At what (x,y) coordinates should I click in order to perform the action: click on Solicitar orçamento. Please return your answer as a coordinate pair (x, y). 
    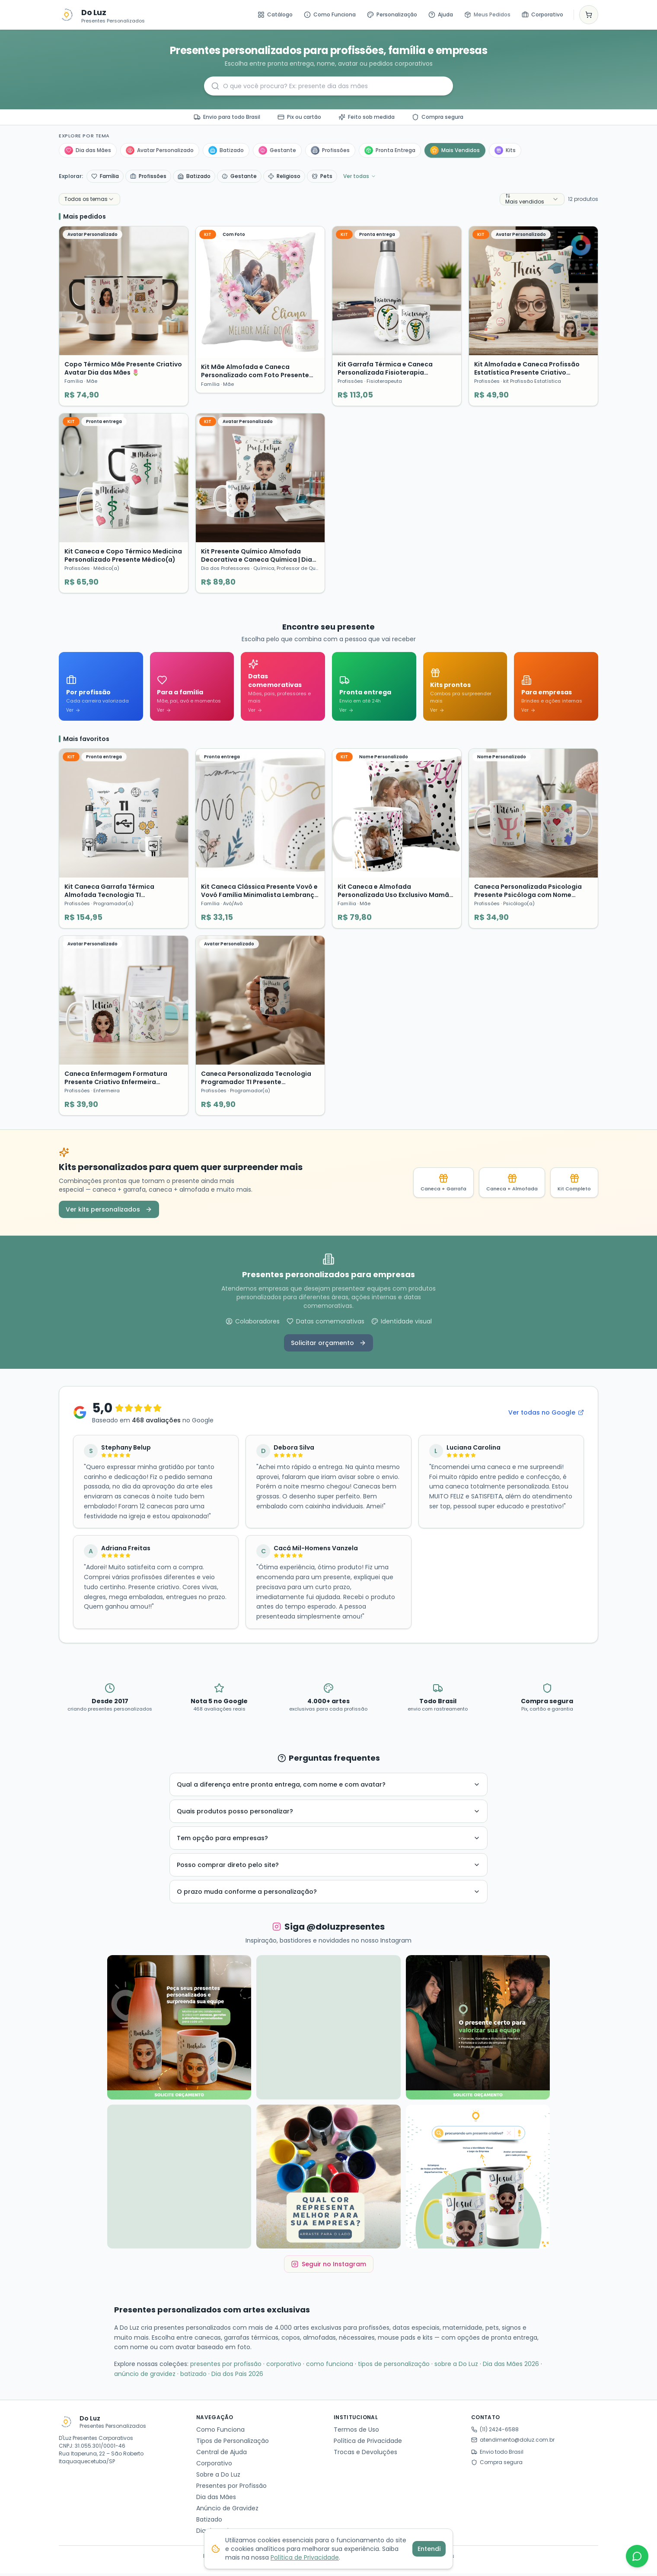
    Looking at the image, I should click on (328, 1346).